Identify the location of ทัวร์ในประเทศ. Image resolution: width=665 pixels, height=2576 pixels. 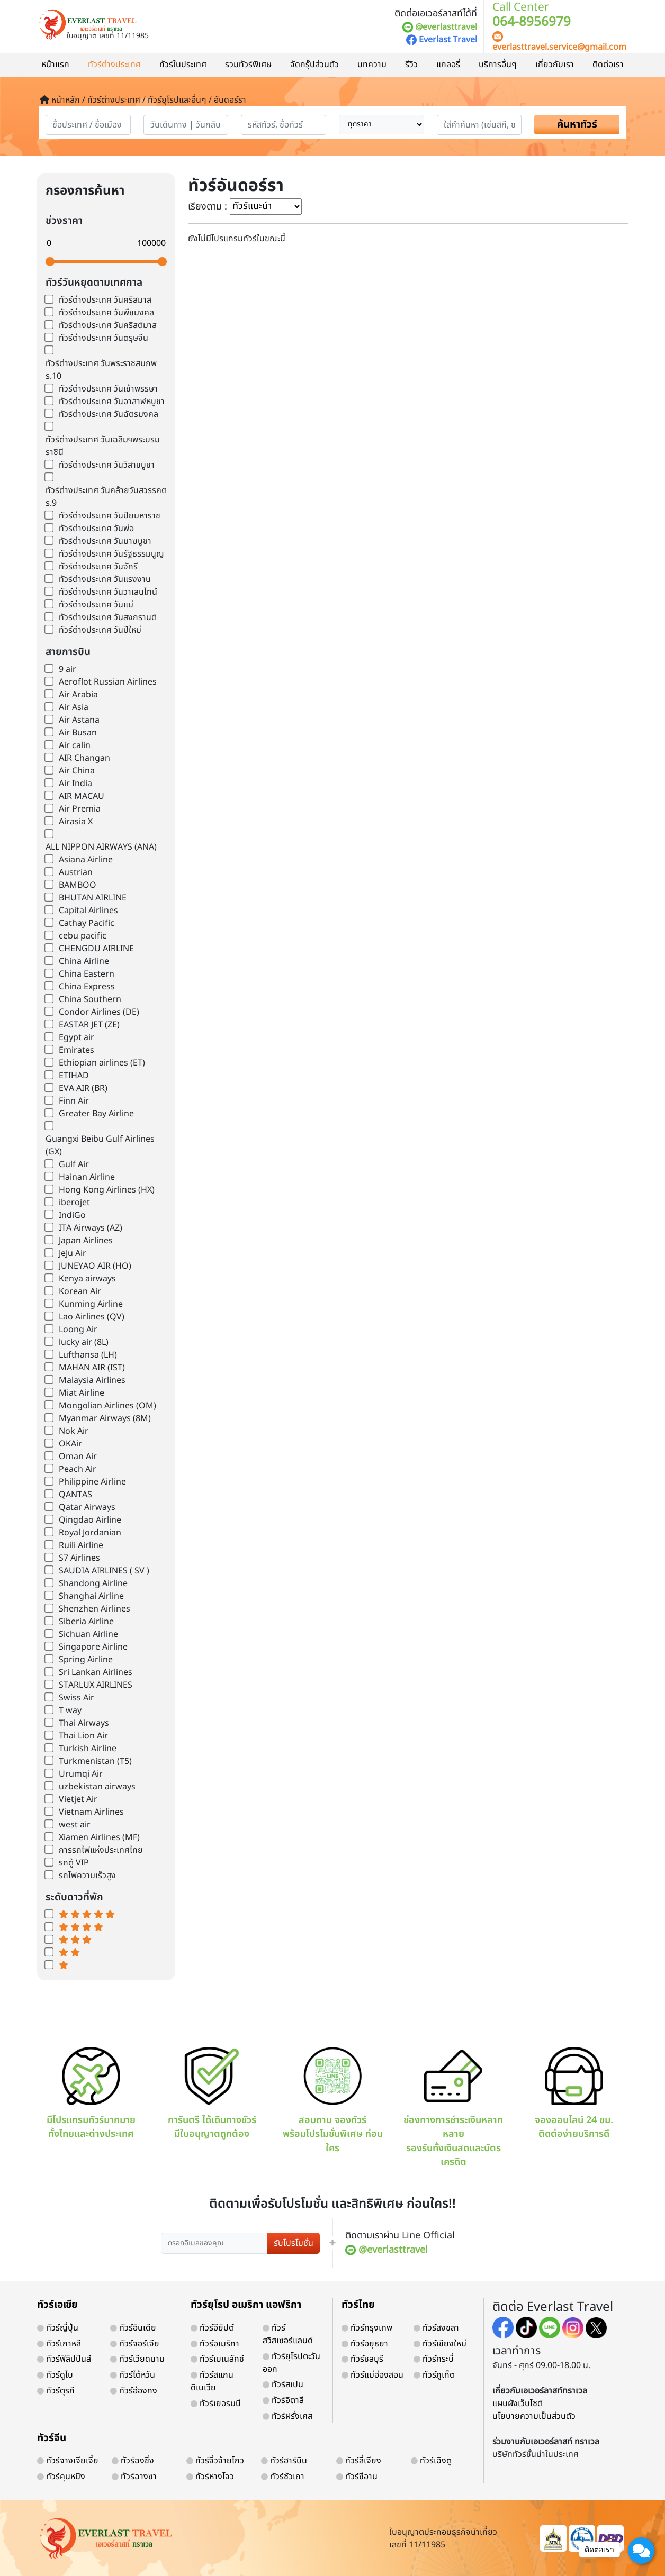
(182, 64).